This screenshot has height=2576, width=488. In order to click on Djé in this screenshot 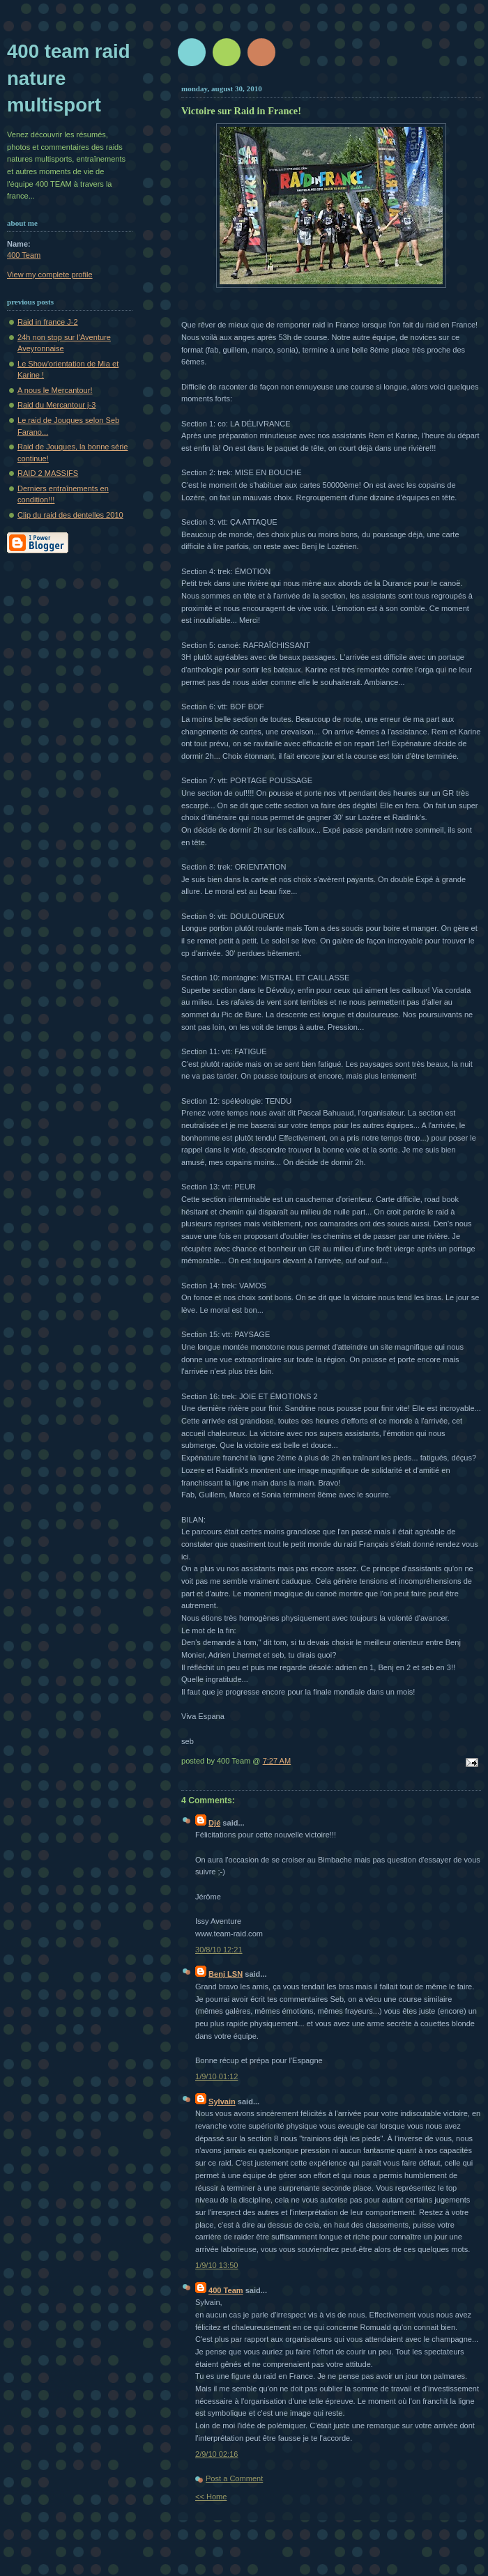, I will do `click(214, 1823)`.